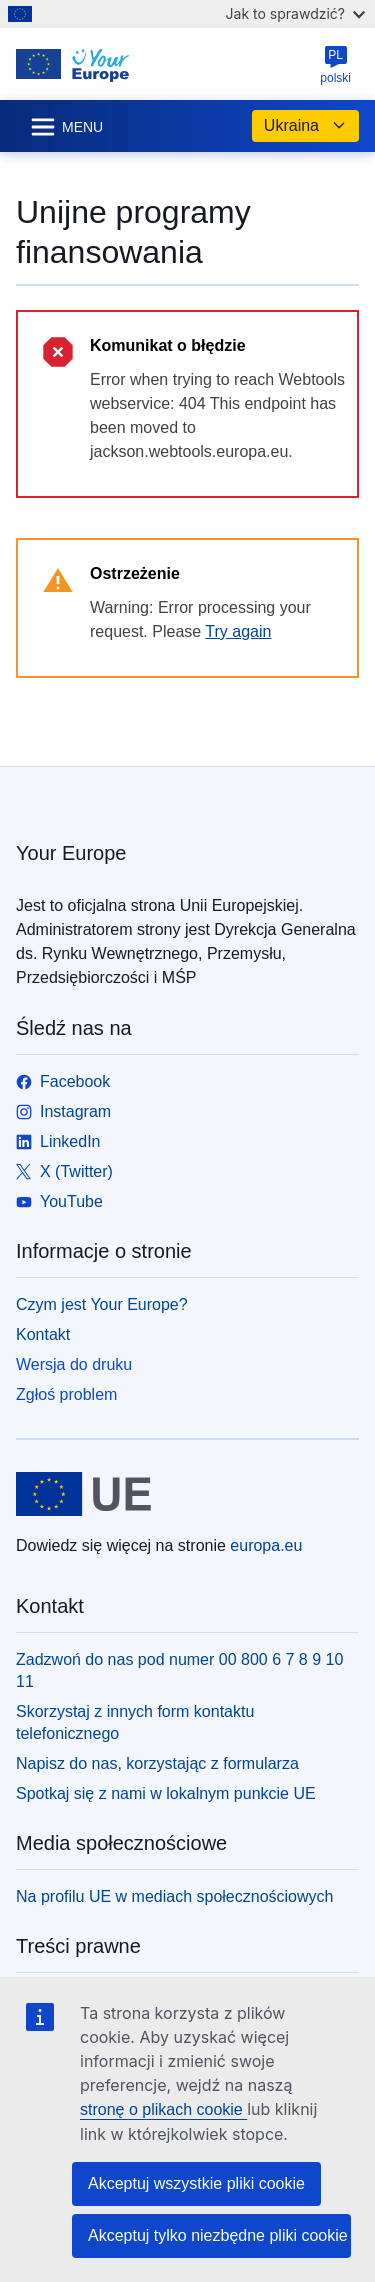 The image size is (375, 2282). I want to click on Ukraina [button], so click(305, 126).